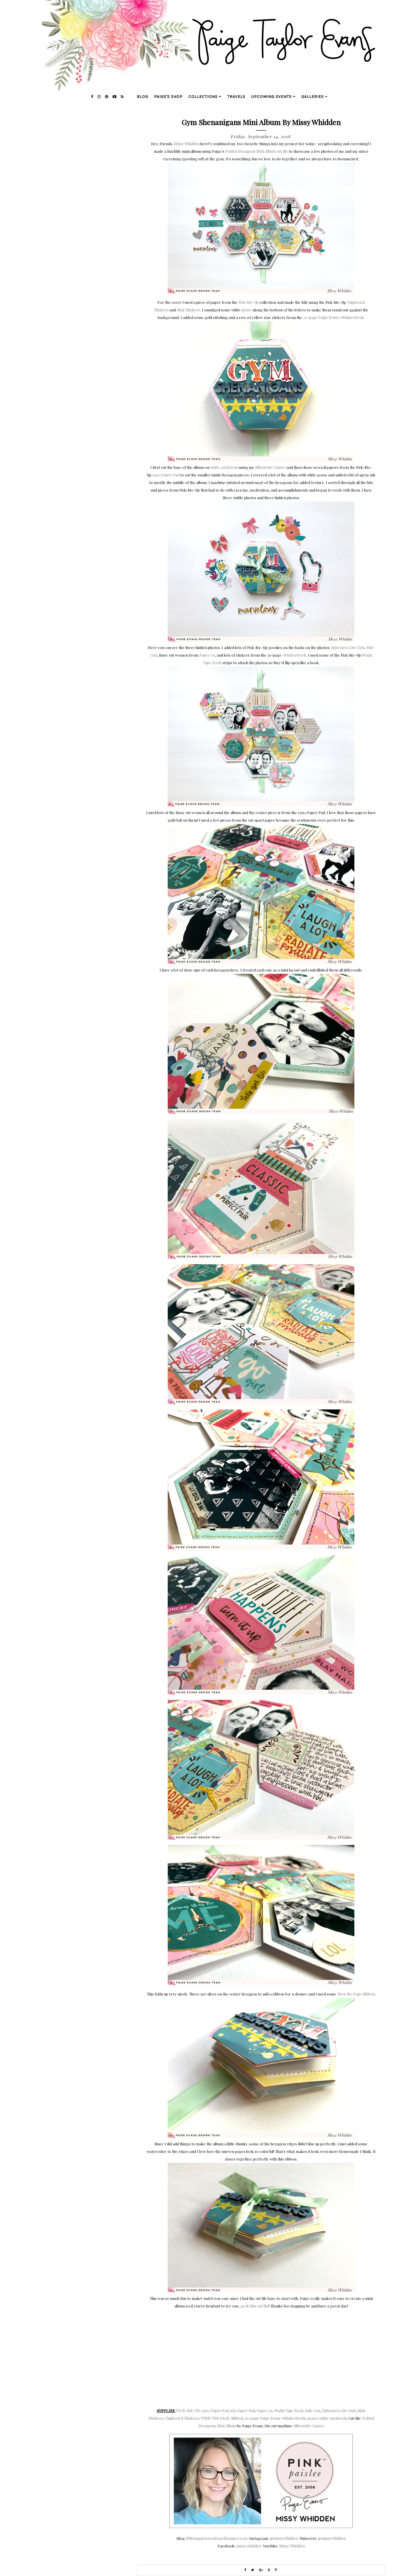  I want to click on Ephemera Die Cuts, so click(348, 647).